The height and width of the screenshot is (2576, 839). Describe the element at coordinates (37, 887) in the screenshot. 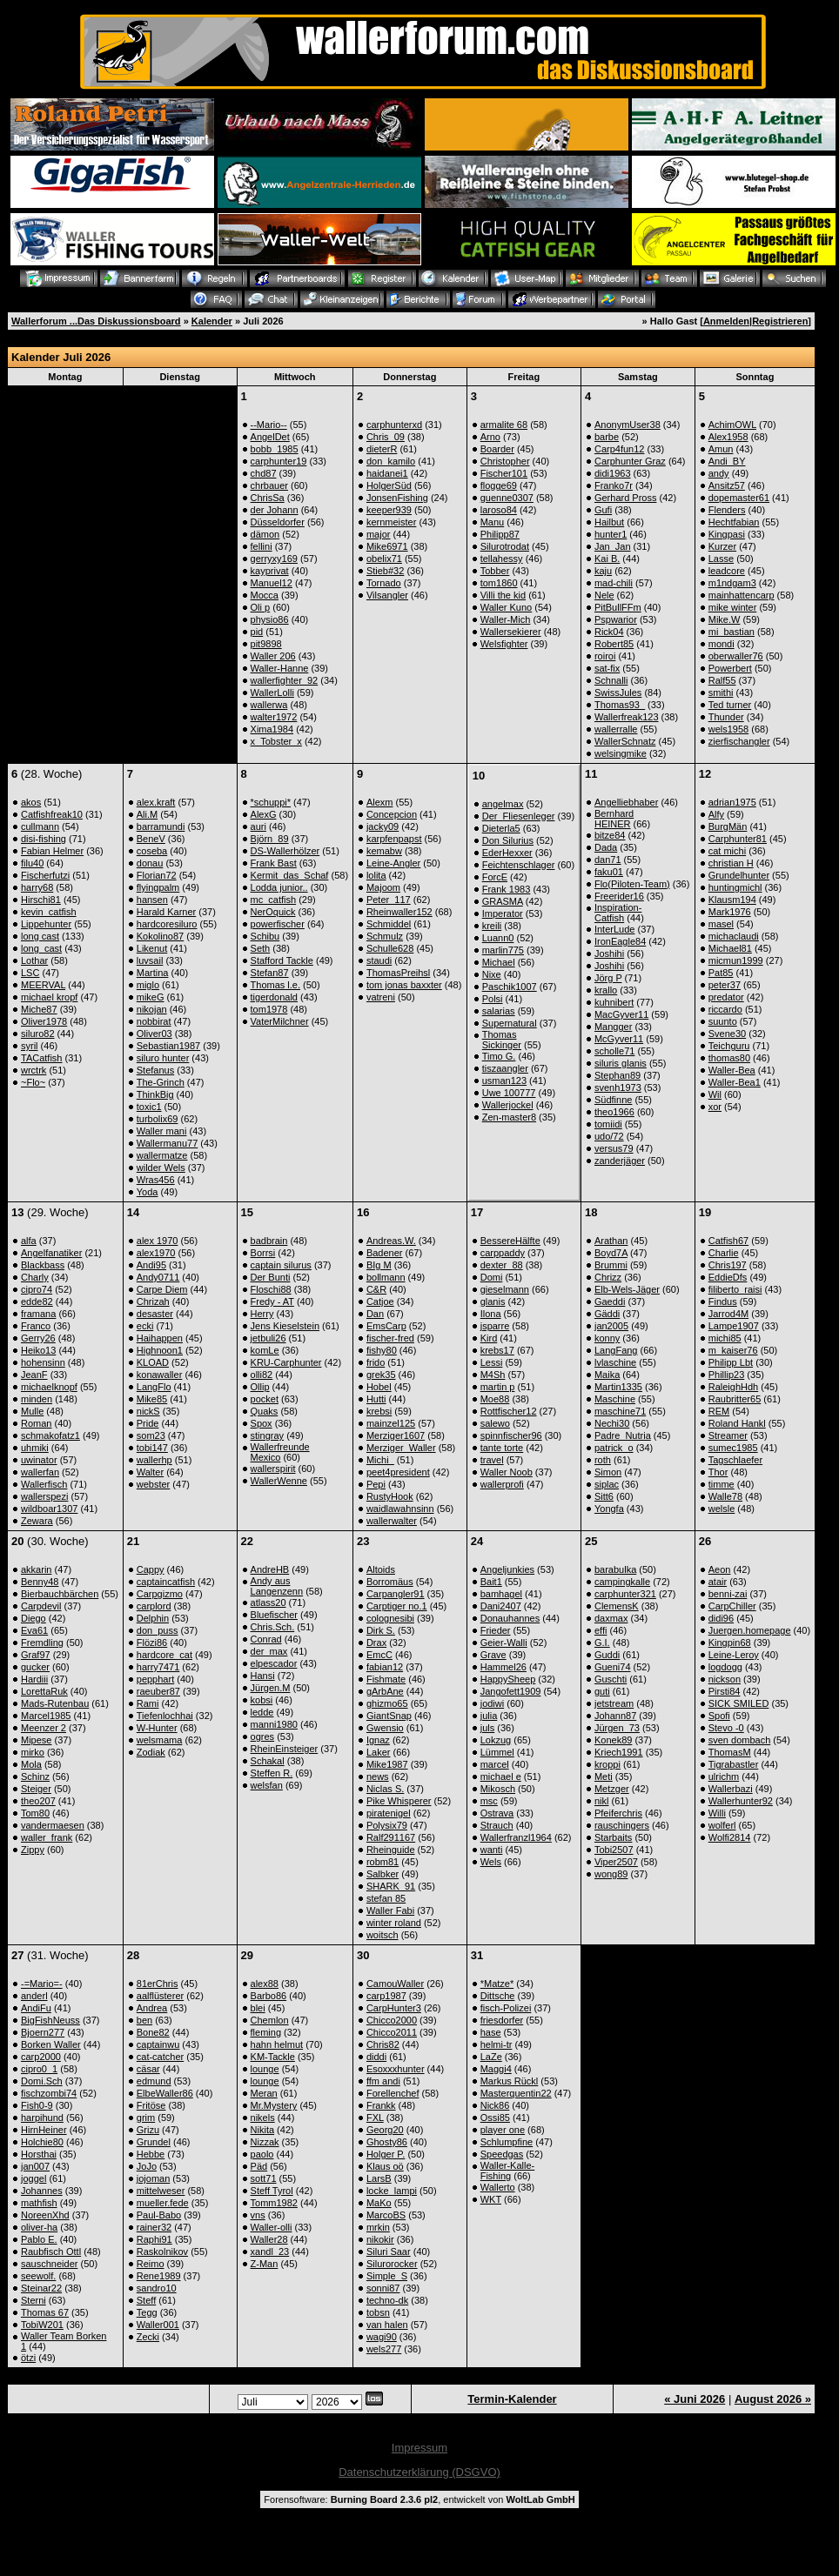

I see `harry68` at that location.